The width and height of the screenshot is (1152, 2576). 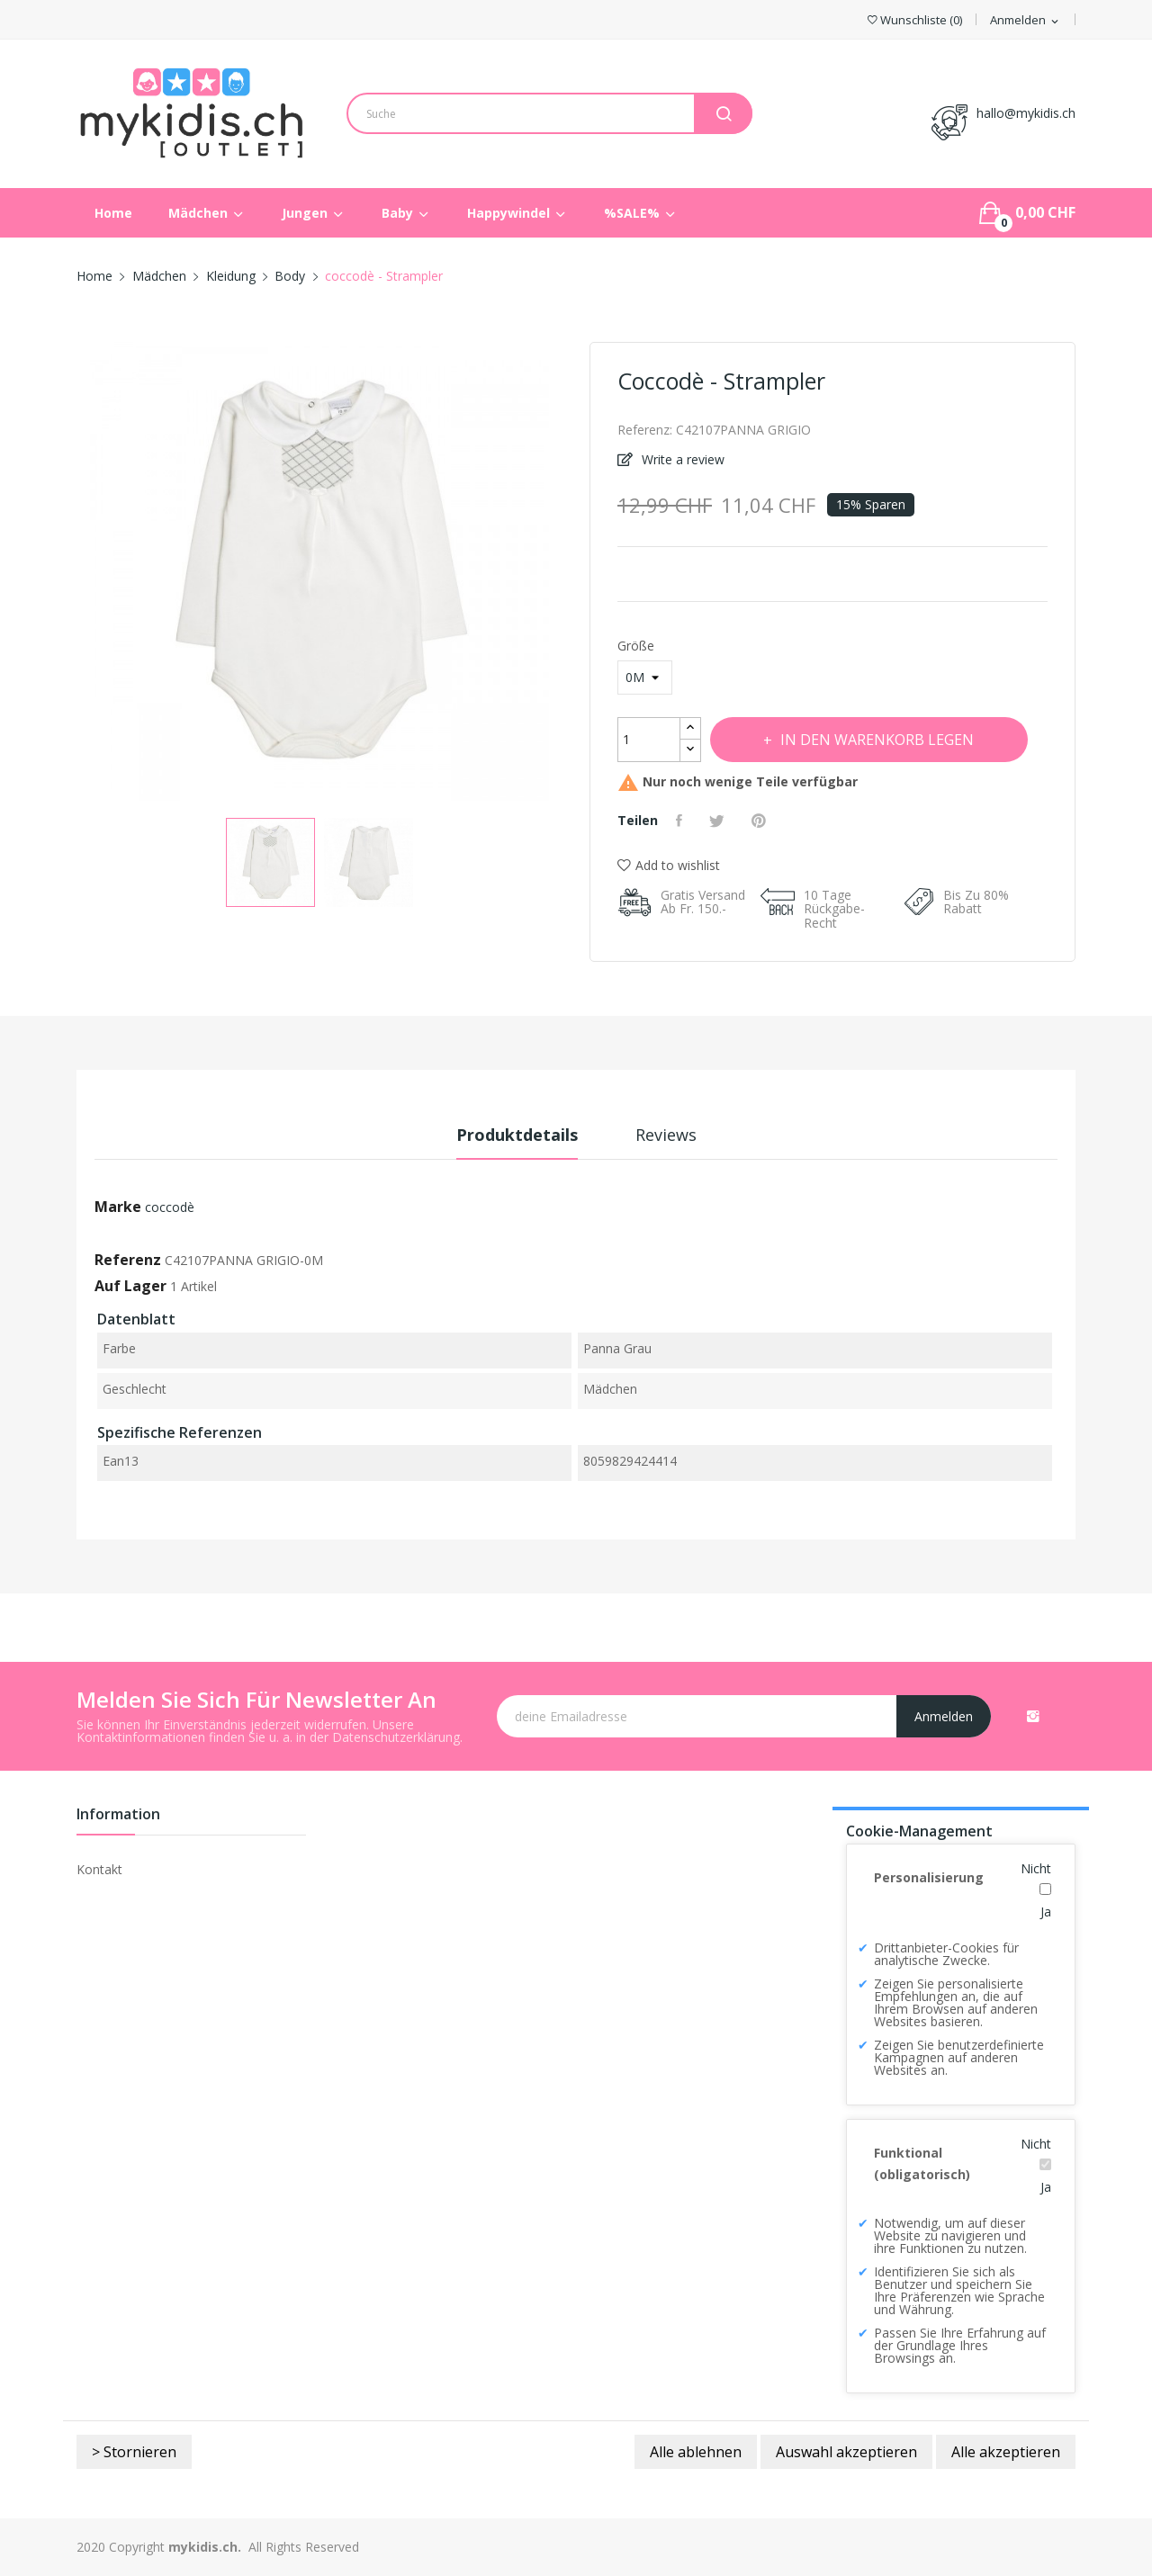 What do you see at coordinates (1033, 1716) in the screenshot?
I see `Instagram` at bounding box center [1033, 1716].